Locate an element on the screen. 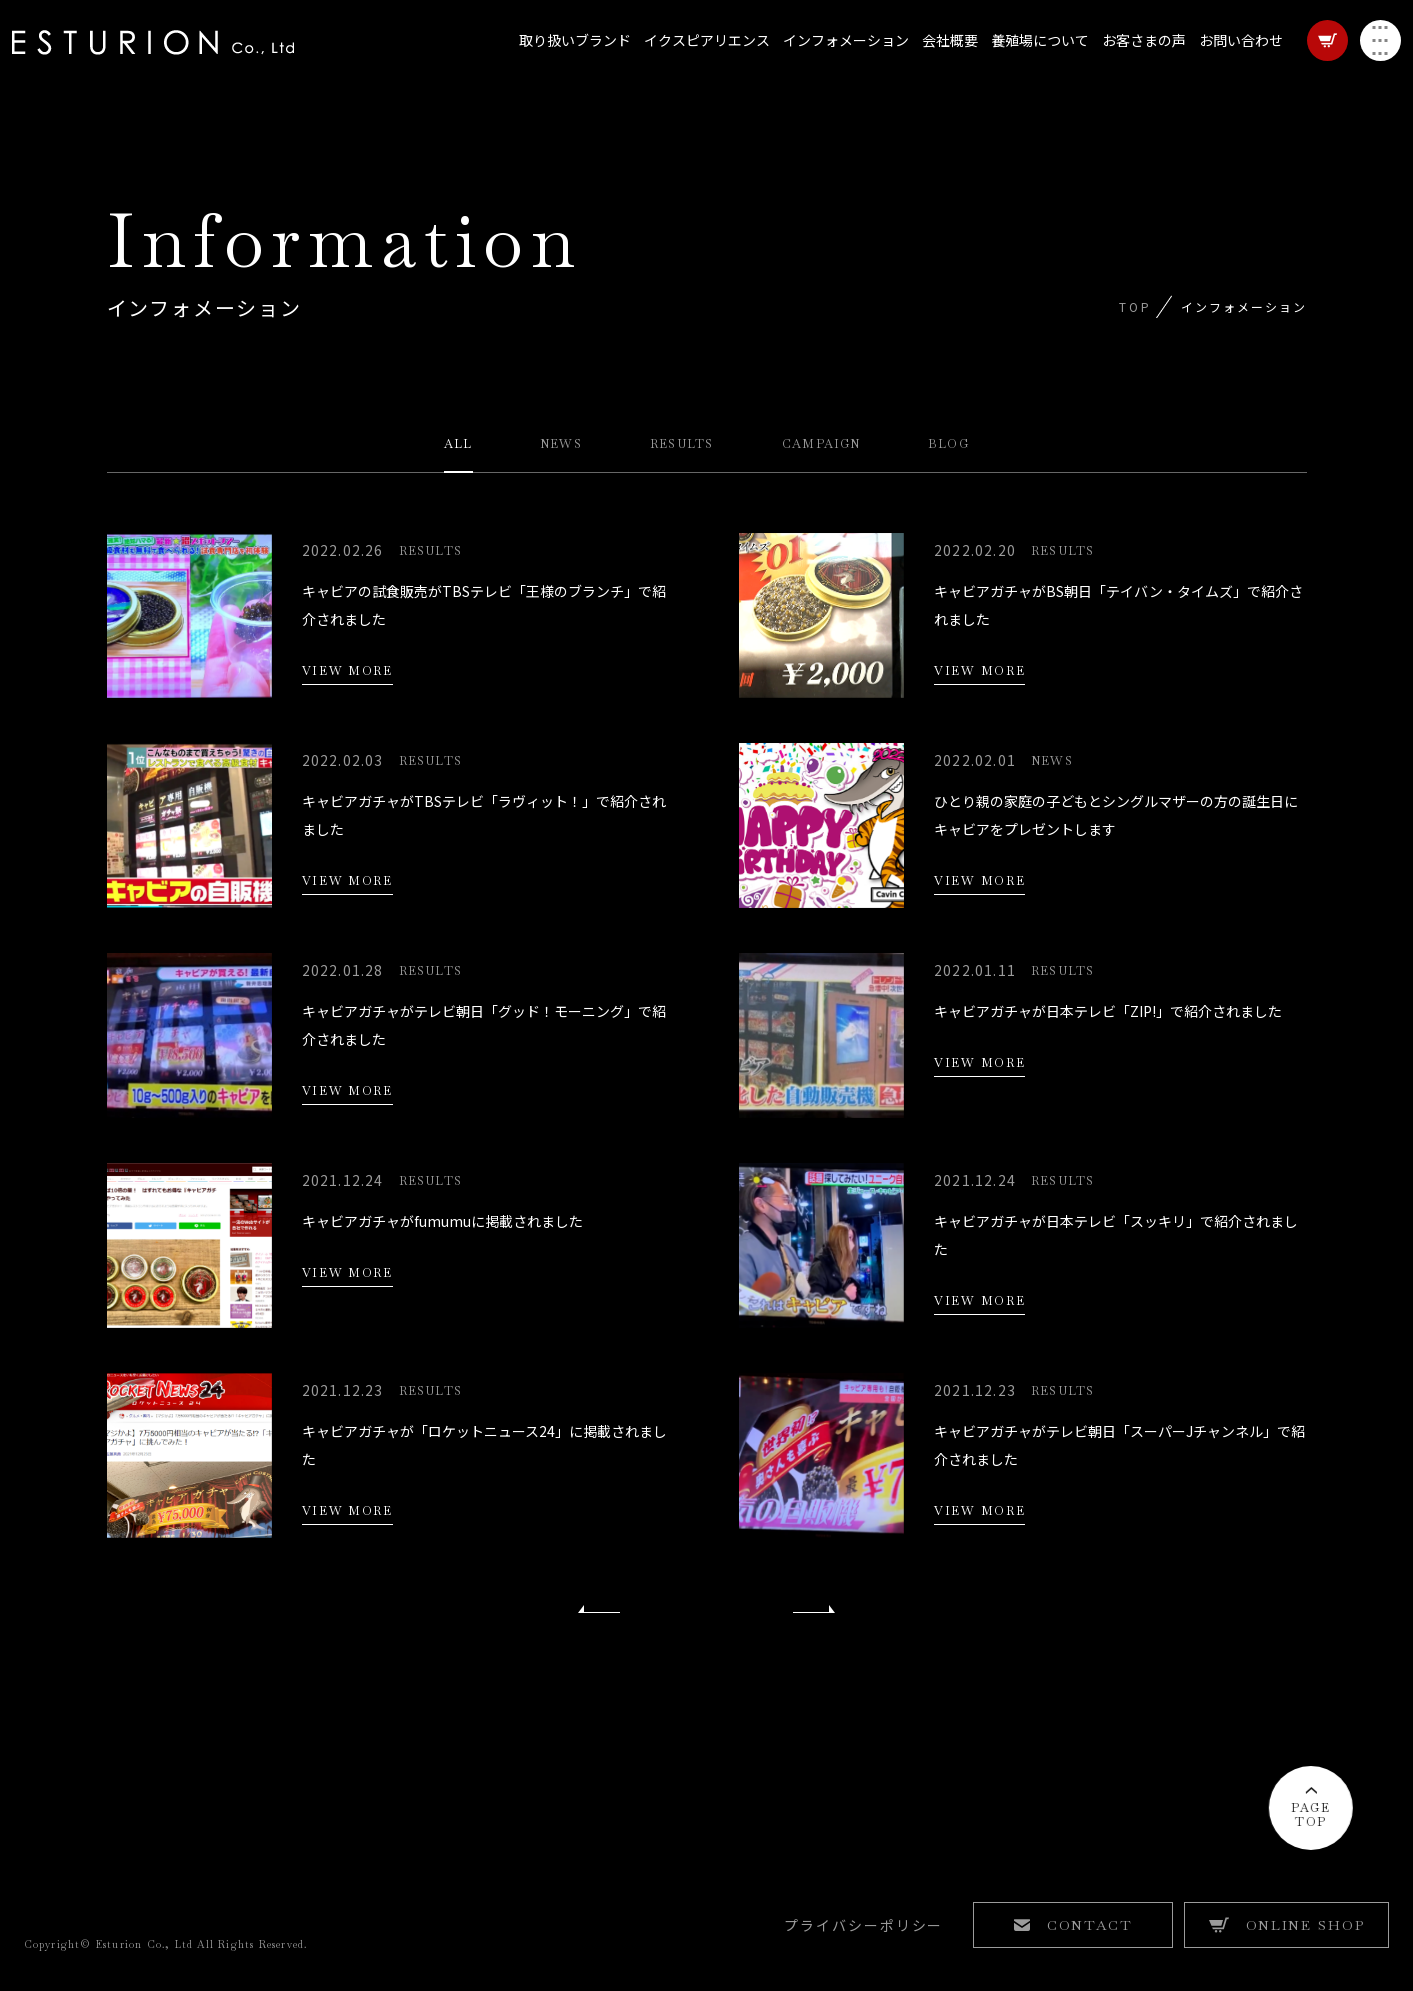 This screenshot has width=1413, height=1991. 会社概要 is located at coordinates (938, 60).